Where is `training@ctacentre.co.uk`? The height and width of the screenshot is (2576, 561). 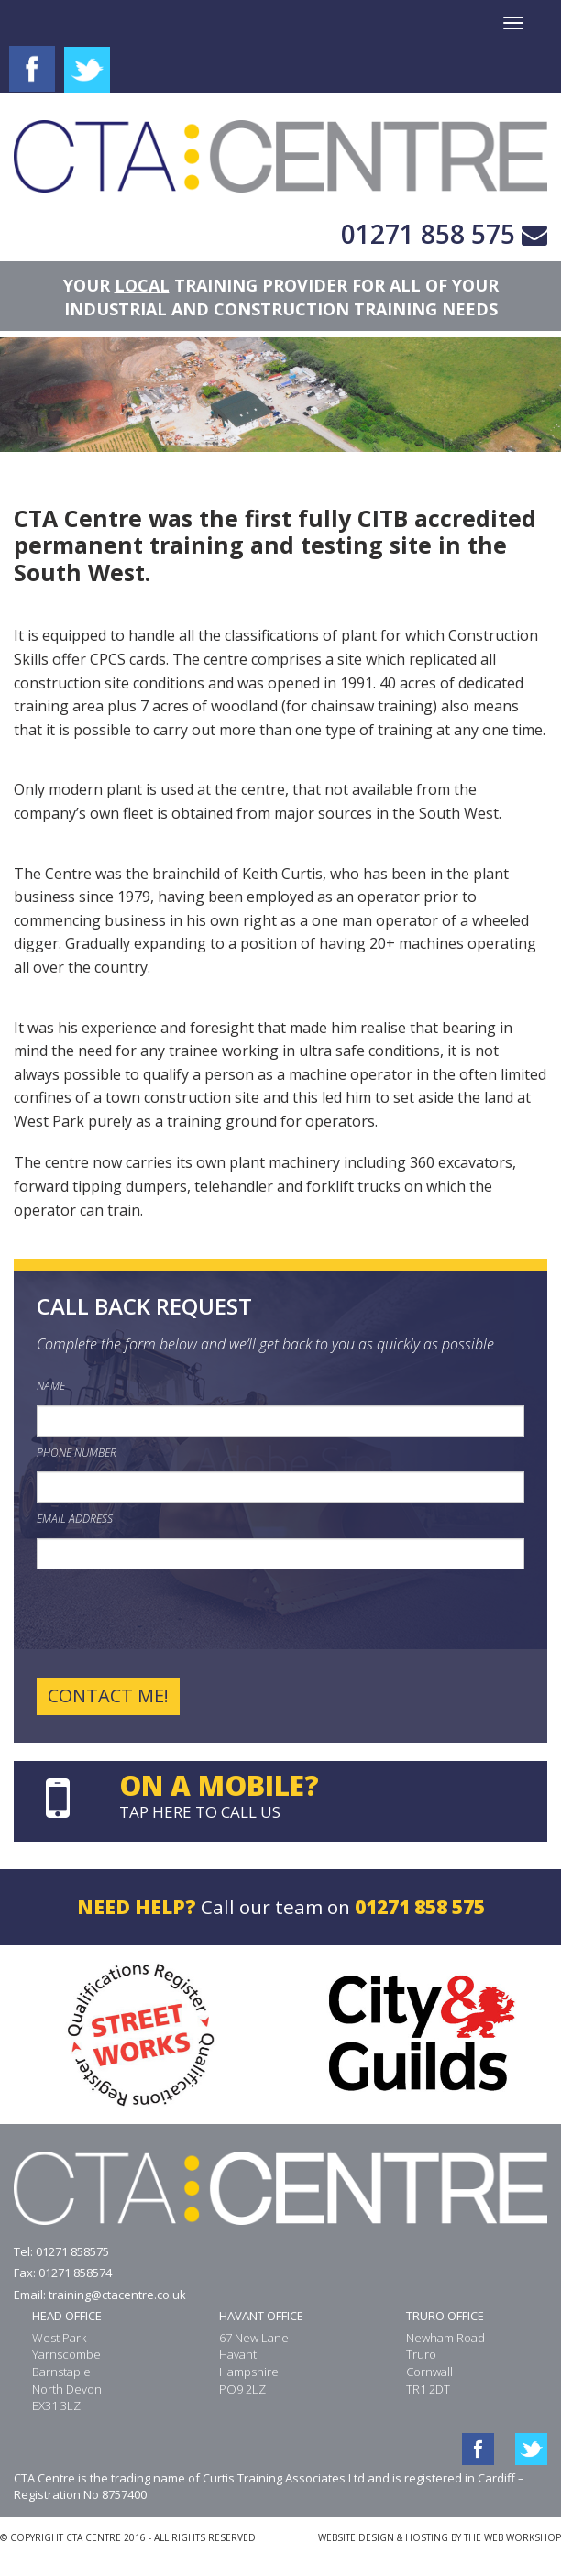 training@ctacentre.co.uk is located at coordinates (117, 2294).